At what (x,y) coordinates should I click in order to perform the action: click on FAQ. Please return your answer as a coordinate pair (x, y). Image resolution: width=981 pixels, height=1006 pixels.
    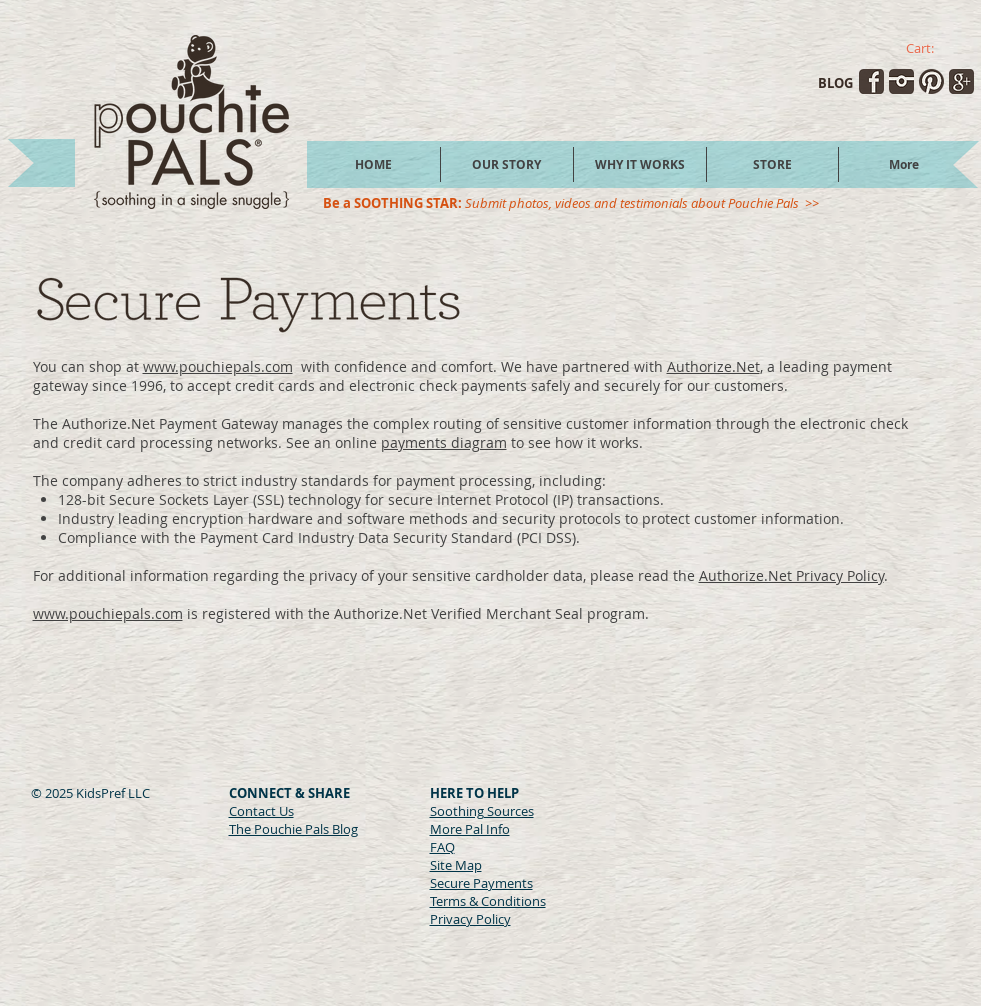
    Looking at the image, I should click on (442, 847).